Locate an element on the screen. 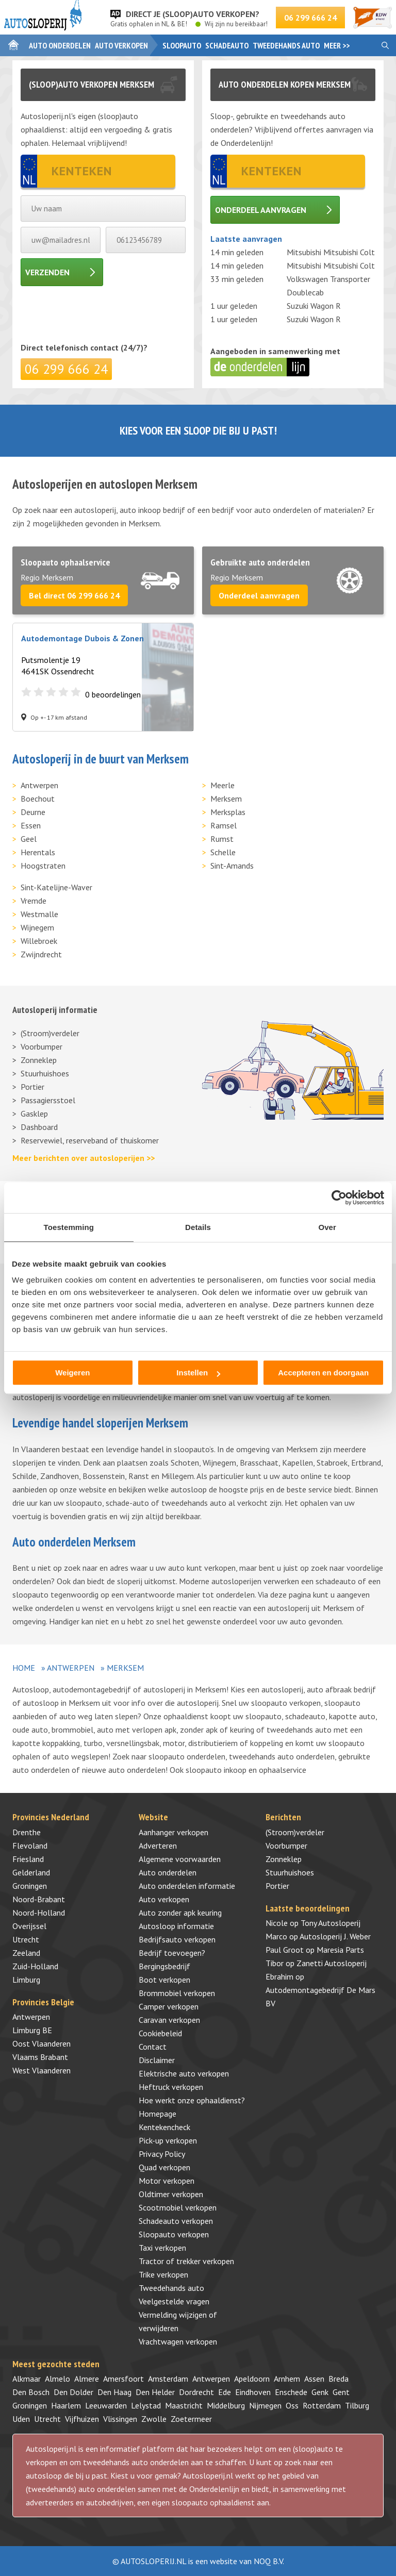 The width and height of the screenshot is (396, 2576). Oldtimer verkopen is located at coordinates (171, 2194).